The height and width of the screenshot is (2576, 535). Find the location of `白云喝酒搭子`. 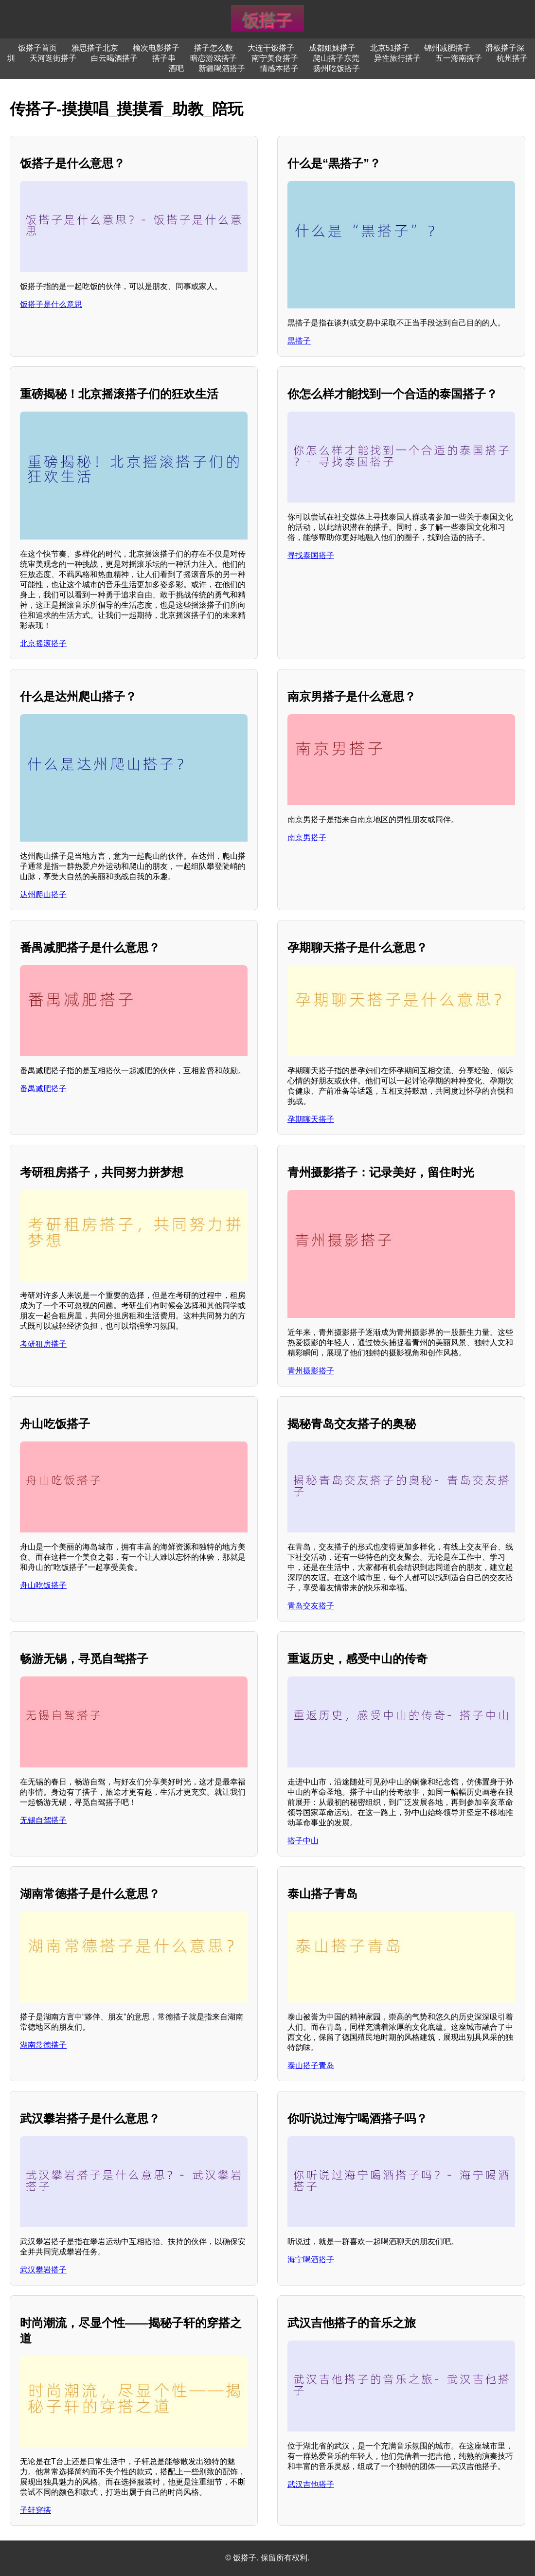

白云喝酒搭子 is located at coordinates (114, 58).